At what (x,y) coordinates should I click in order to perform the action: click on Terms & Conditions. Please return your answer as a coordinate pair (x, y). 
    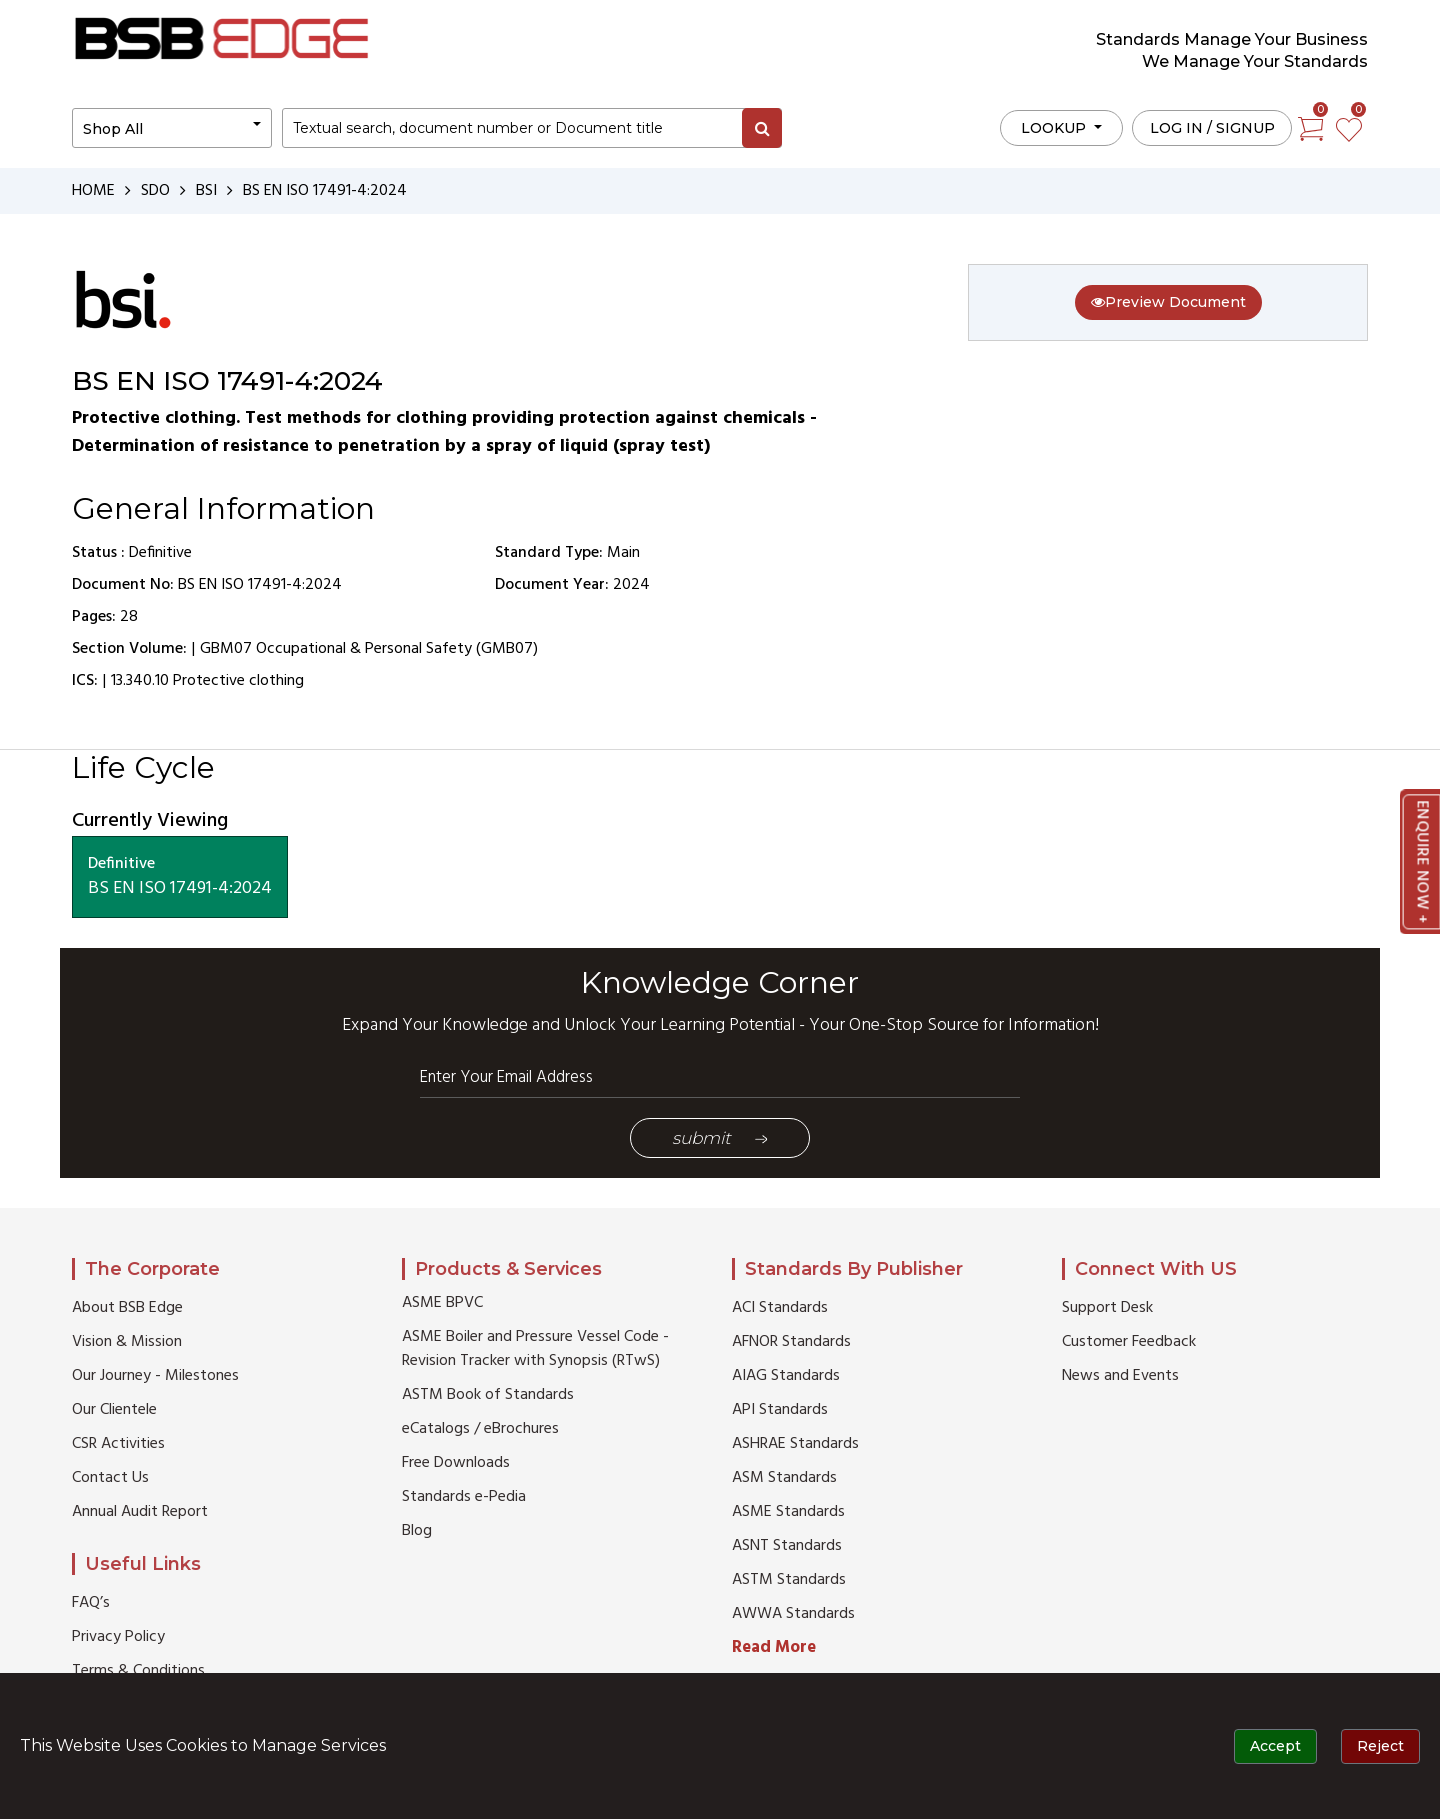
    Looking at the image, I should click on (138, 1671).